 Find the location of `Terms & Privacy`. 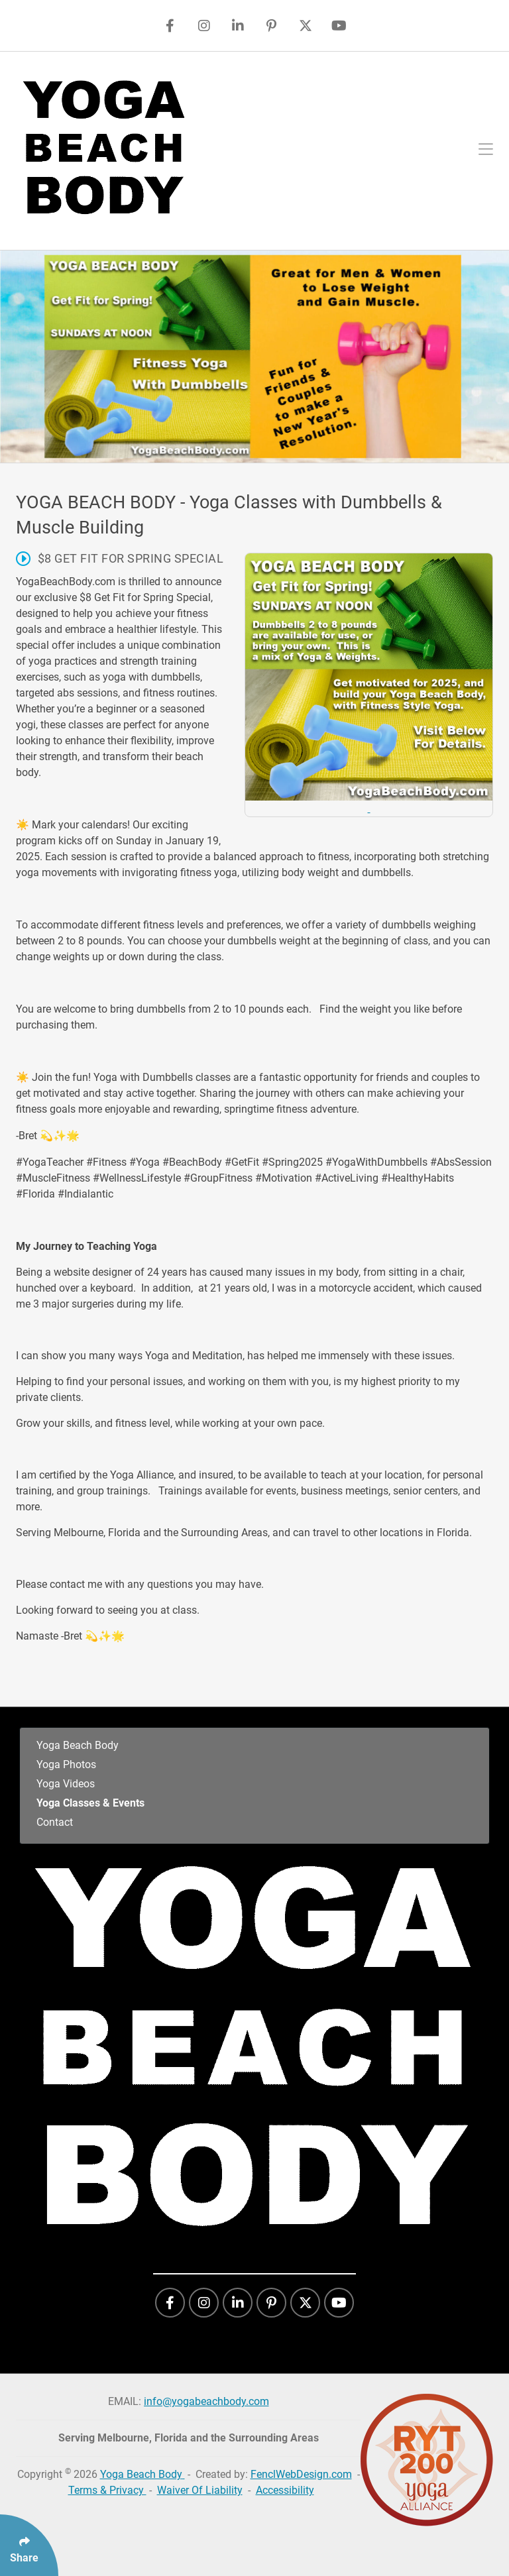

Terms & Privacy is located at coordinates (107, 2490).